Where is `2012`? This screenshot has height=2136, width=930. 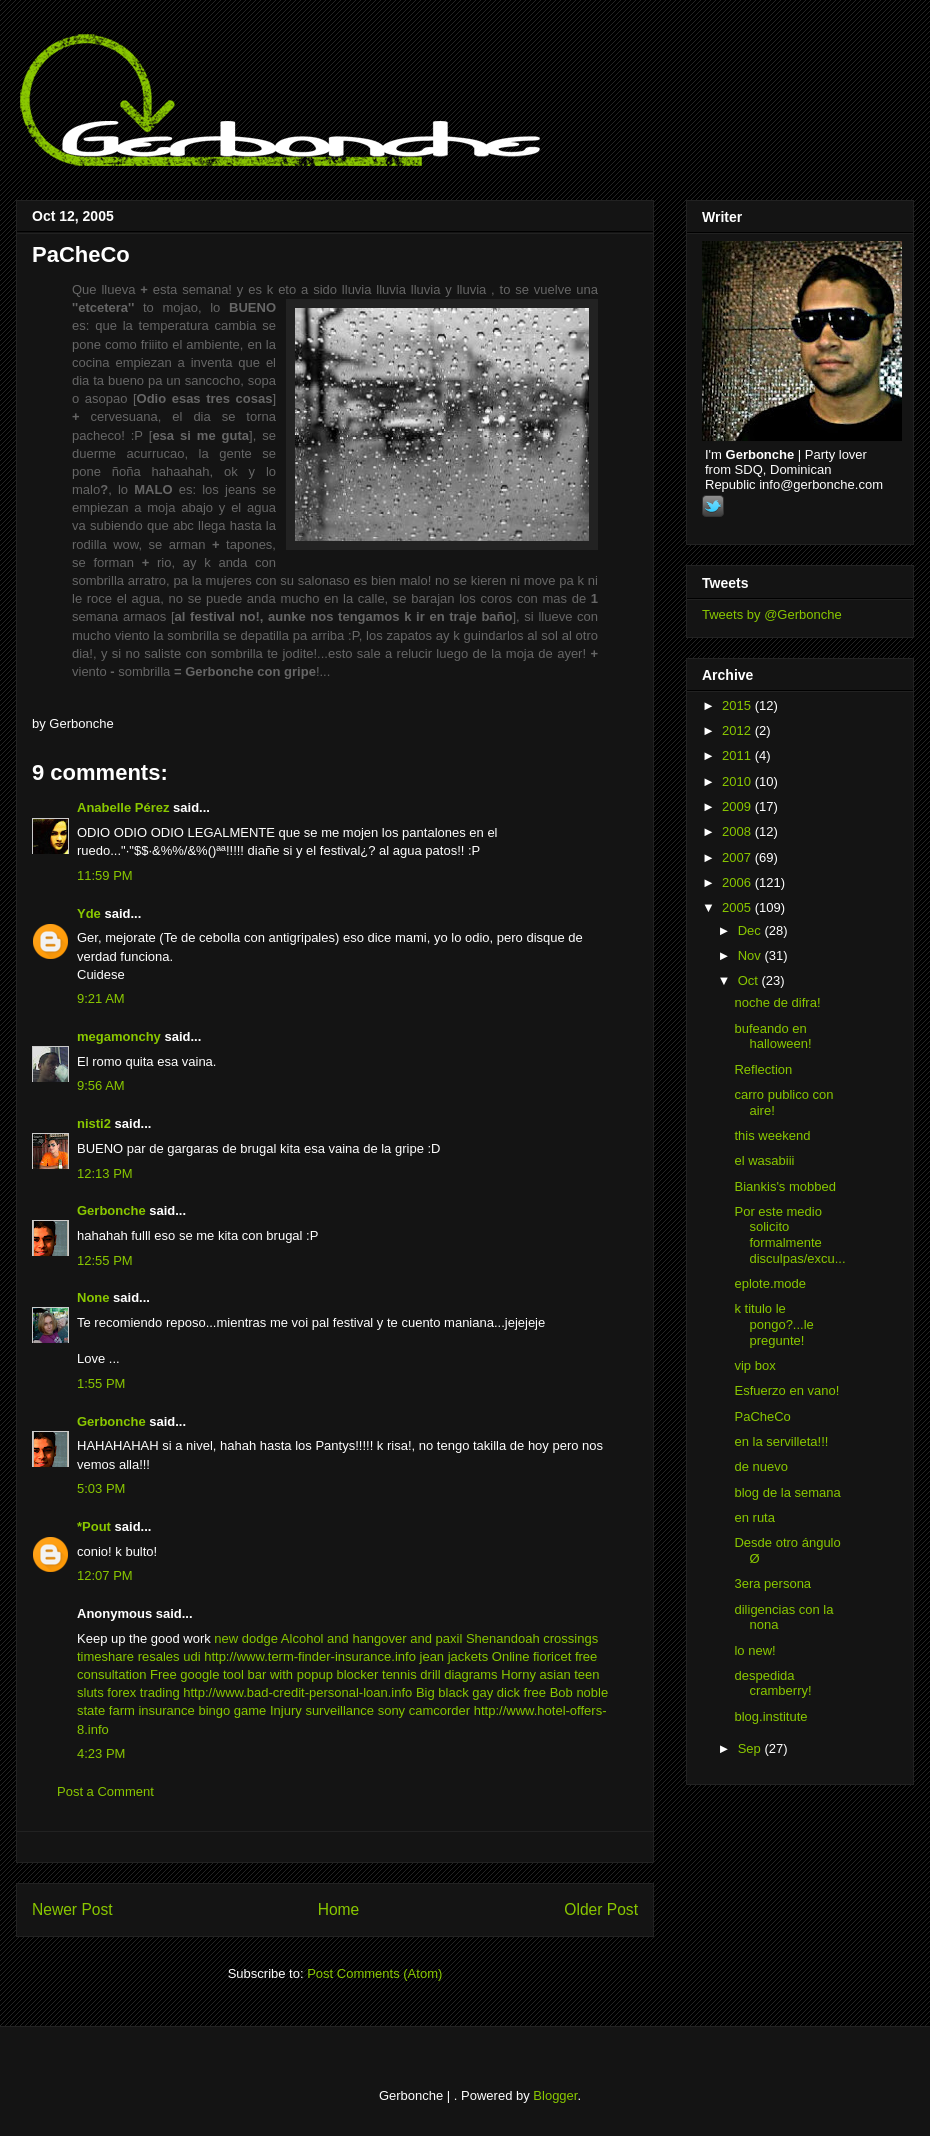 2012 is located at coordinates (738, 730).